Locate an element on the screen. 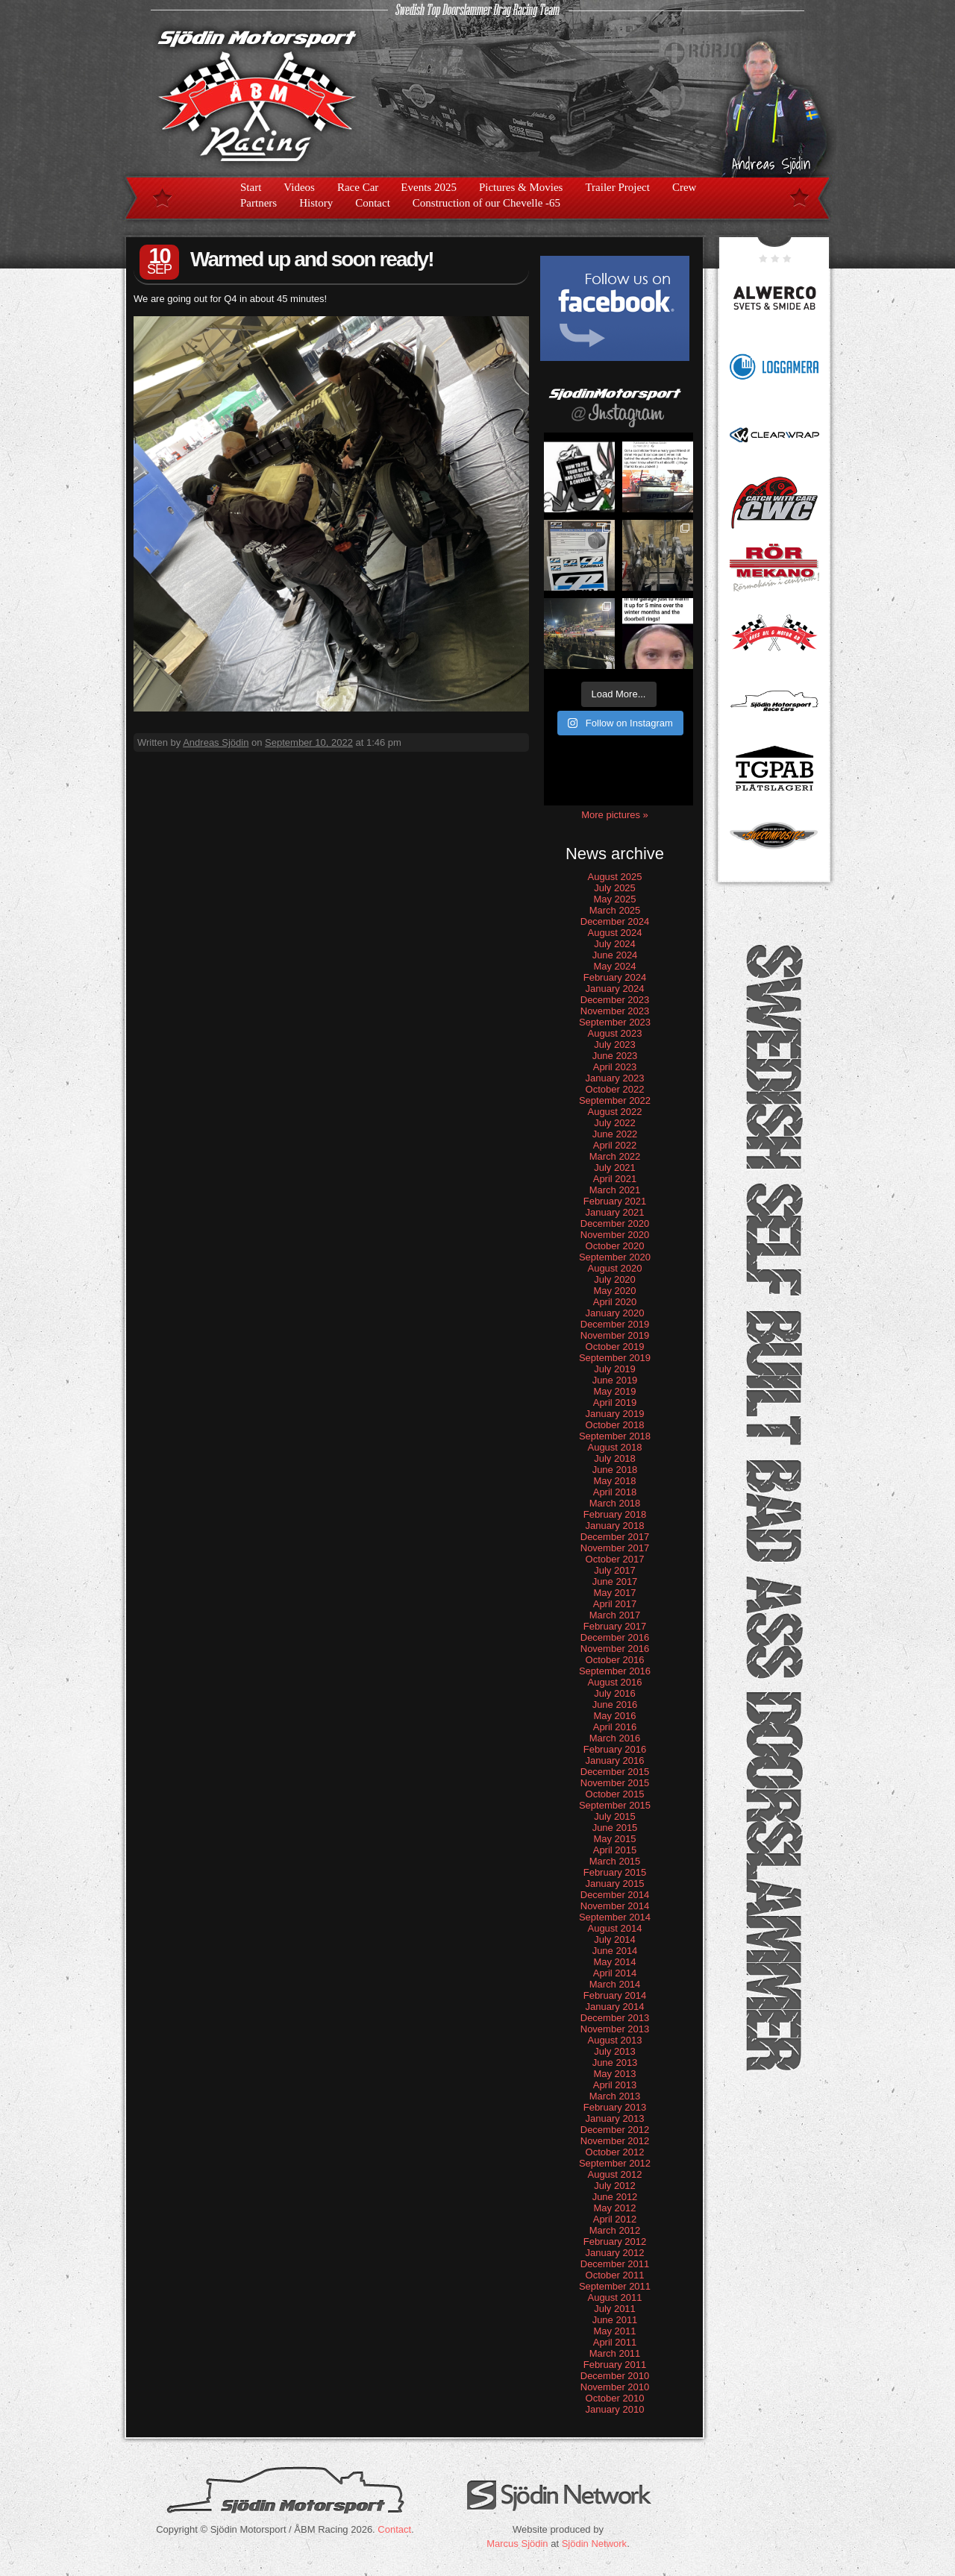  August 2011 is located at coordinates (614, 2297).